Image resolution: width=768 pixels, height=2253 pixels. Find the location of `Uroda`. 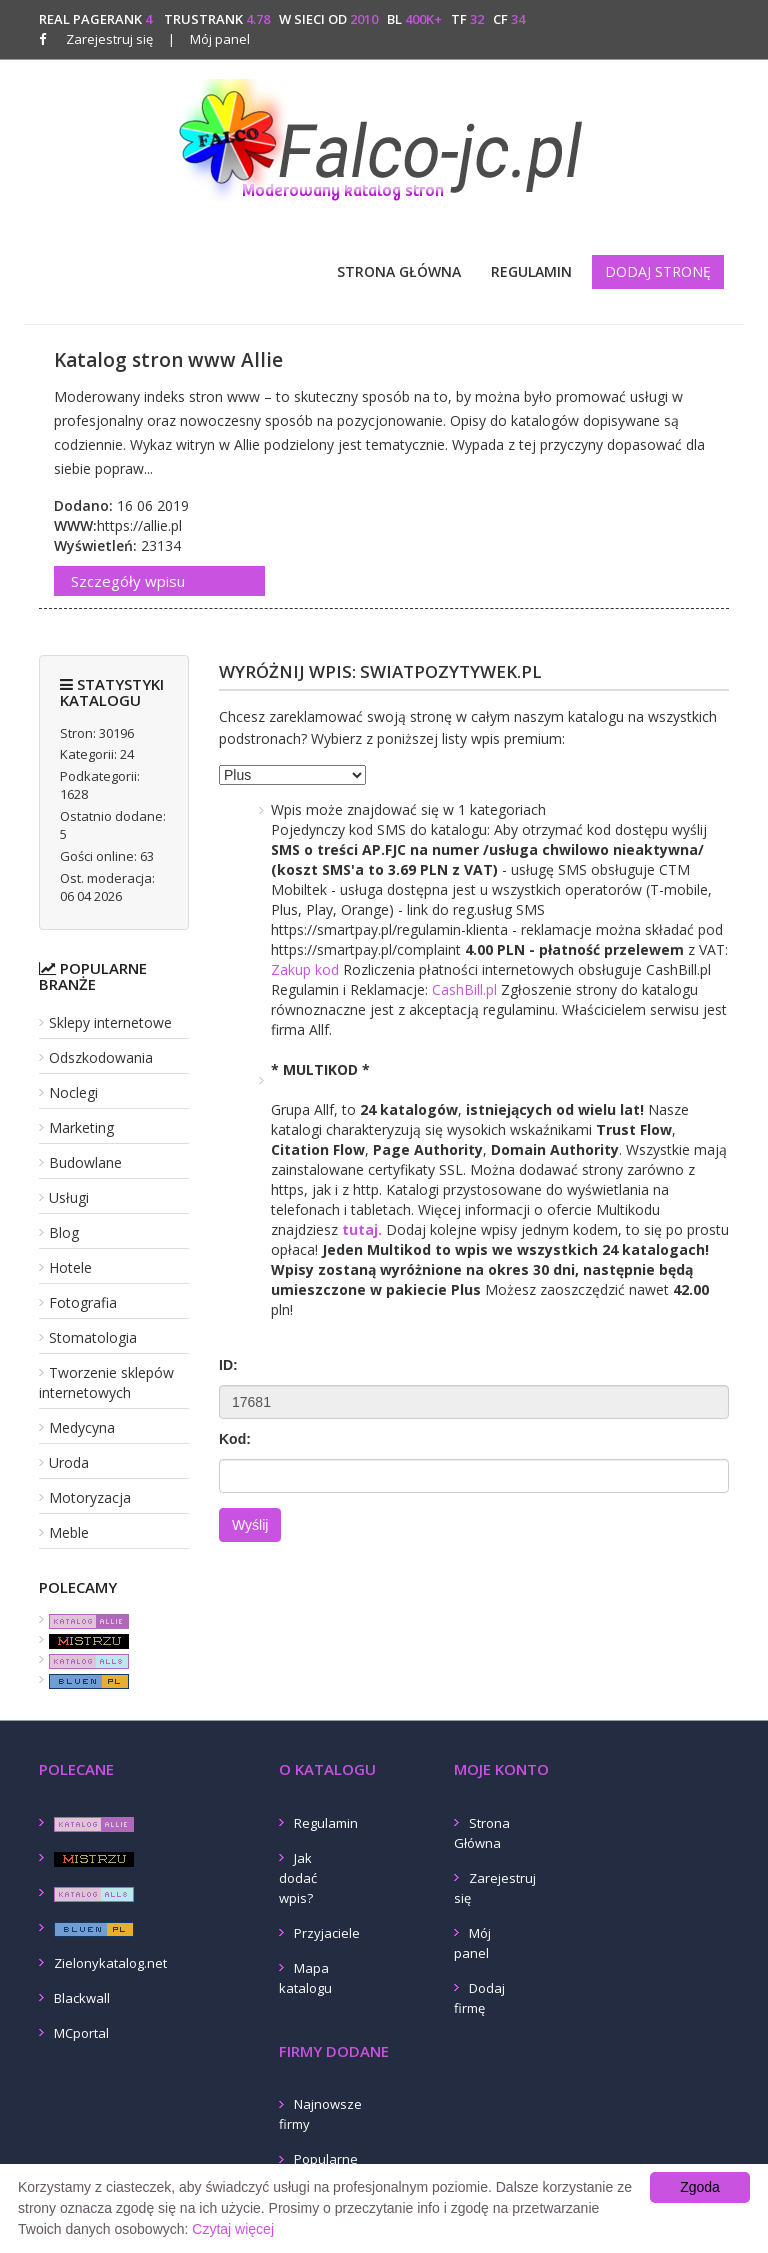

Uroda is located at coordinates (69, 1462).